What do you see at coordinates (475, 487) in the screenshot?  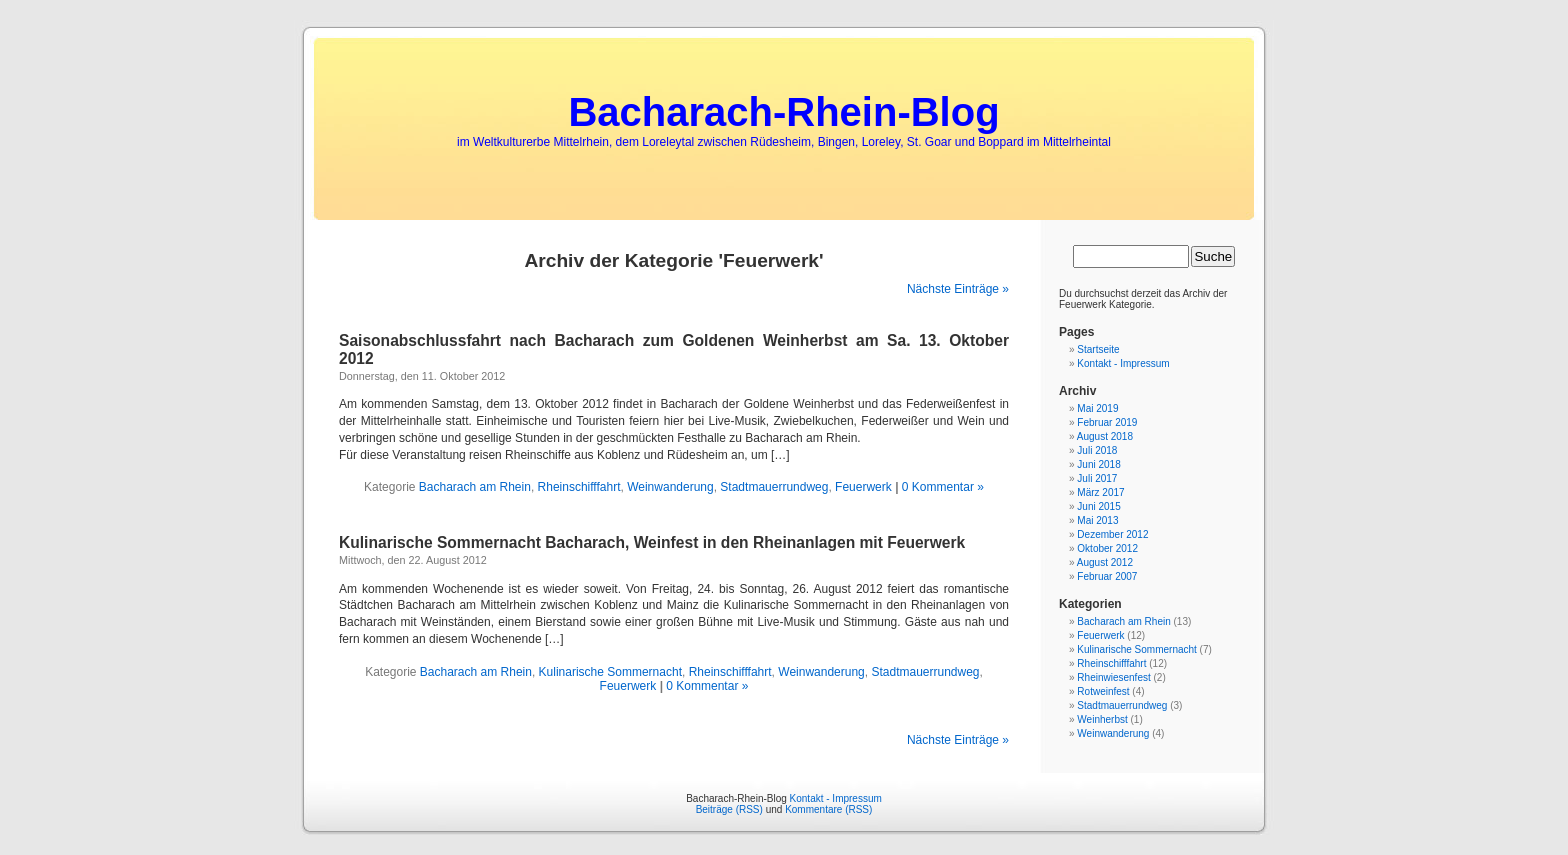 I see `Bacharach am Rhein` at bounding box center [475, 487].